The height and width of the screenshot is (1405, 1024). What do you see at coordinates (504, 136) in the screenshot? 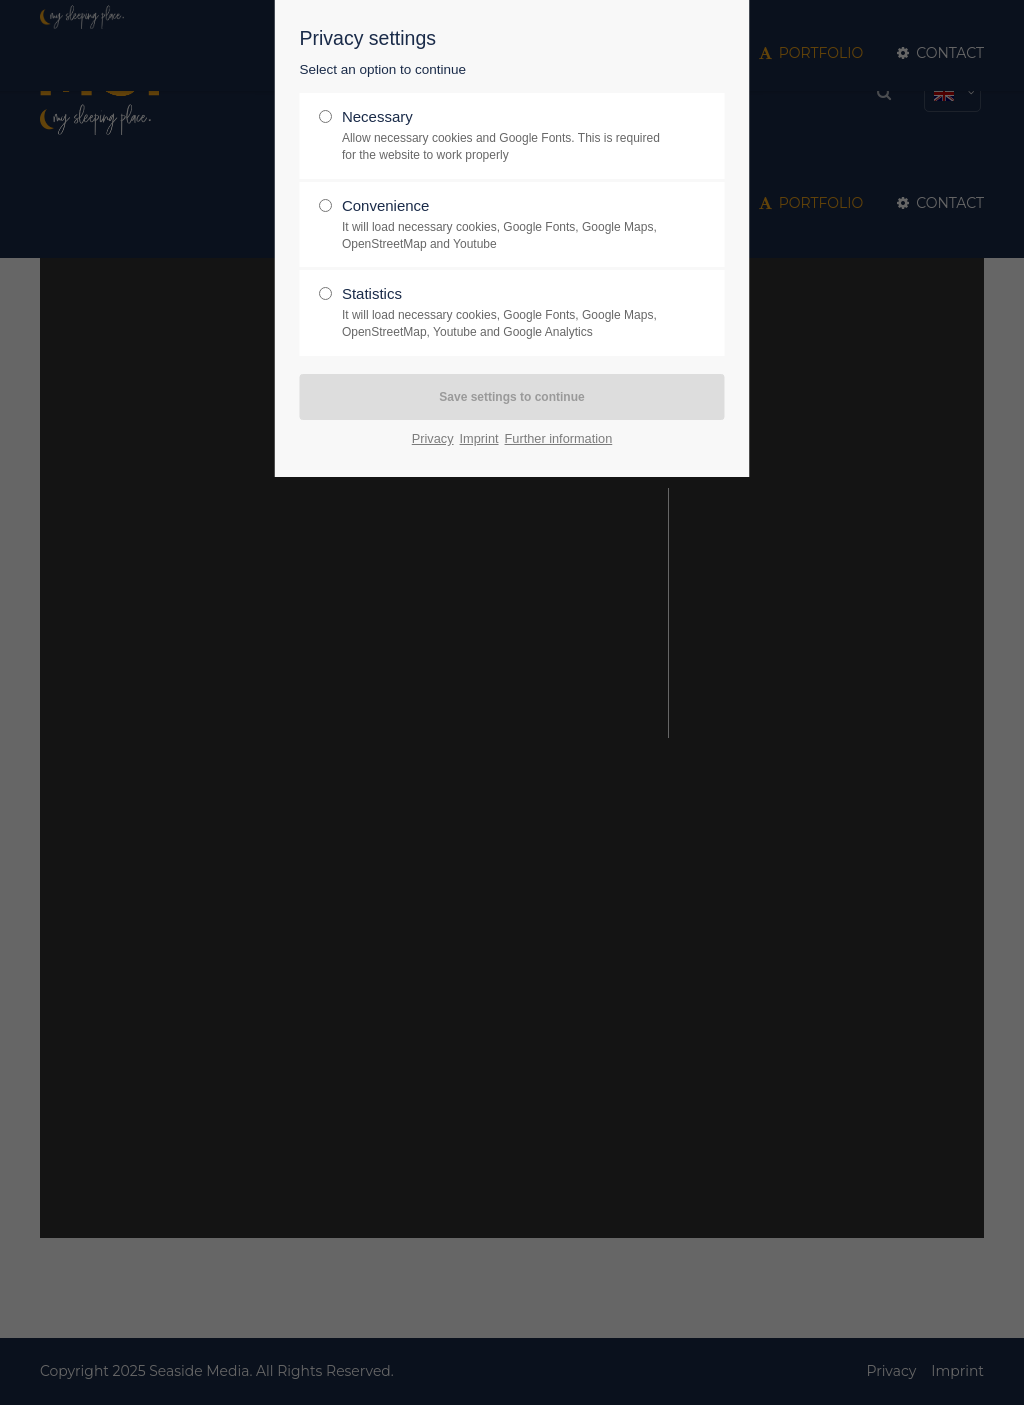
I see `Necessary` at bounding box center [504, 136].